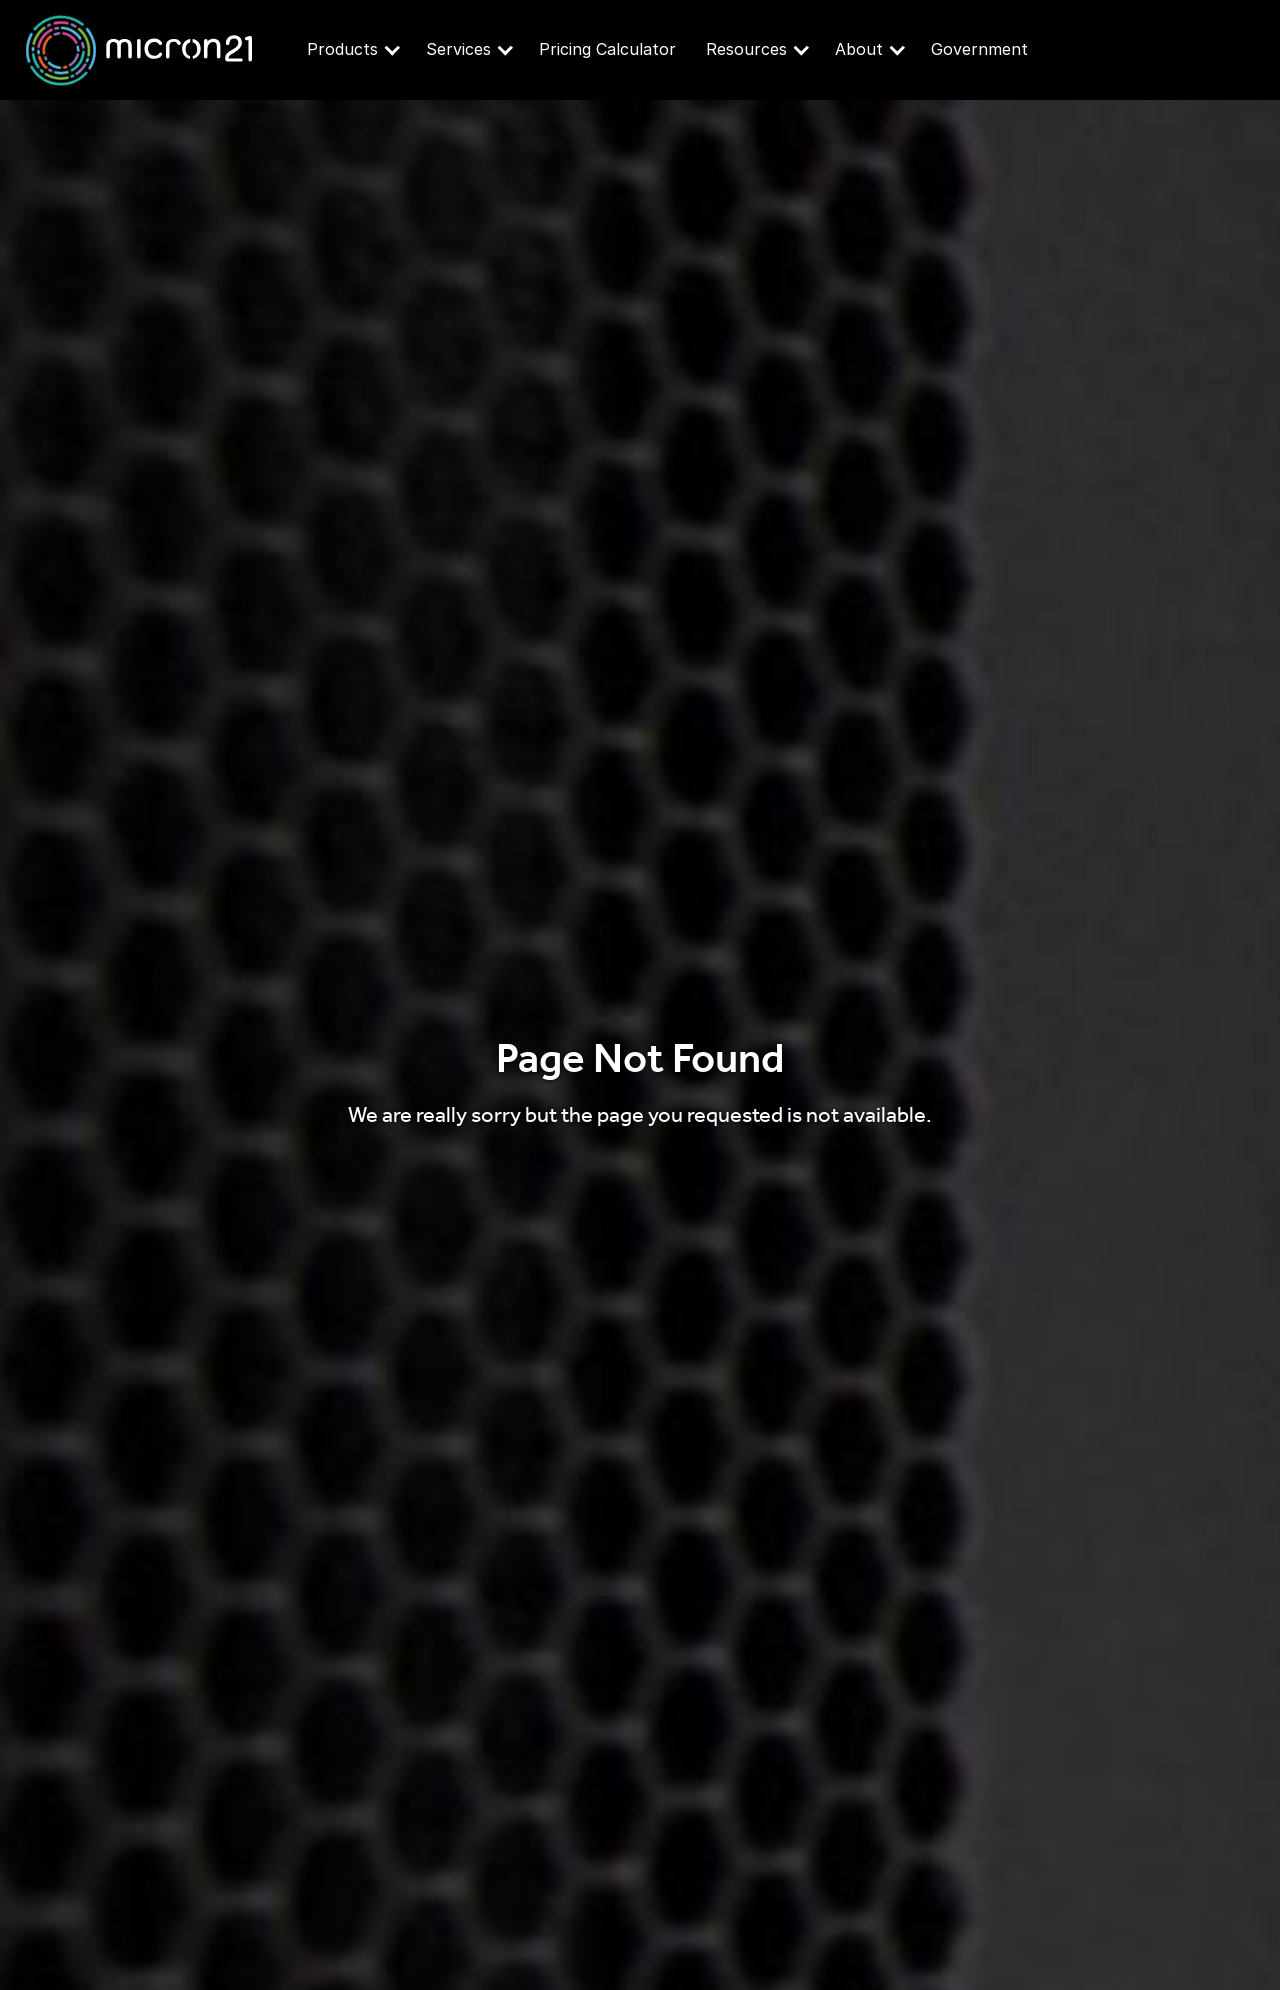  What do you see at coordinates (353, 49) in the screenshot?
I see `Products` at bounding box center [353, 49].